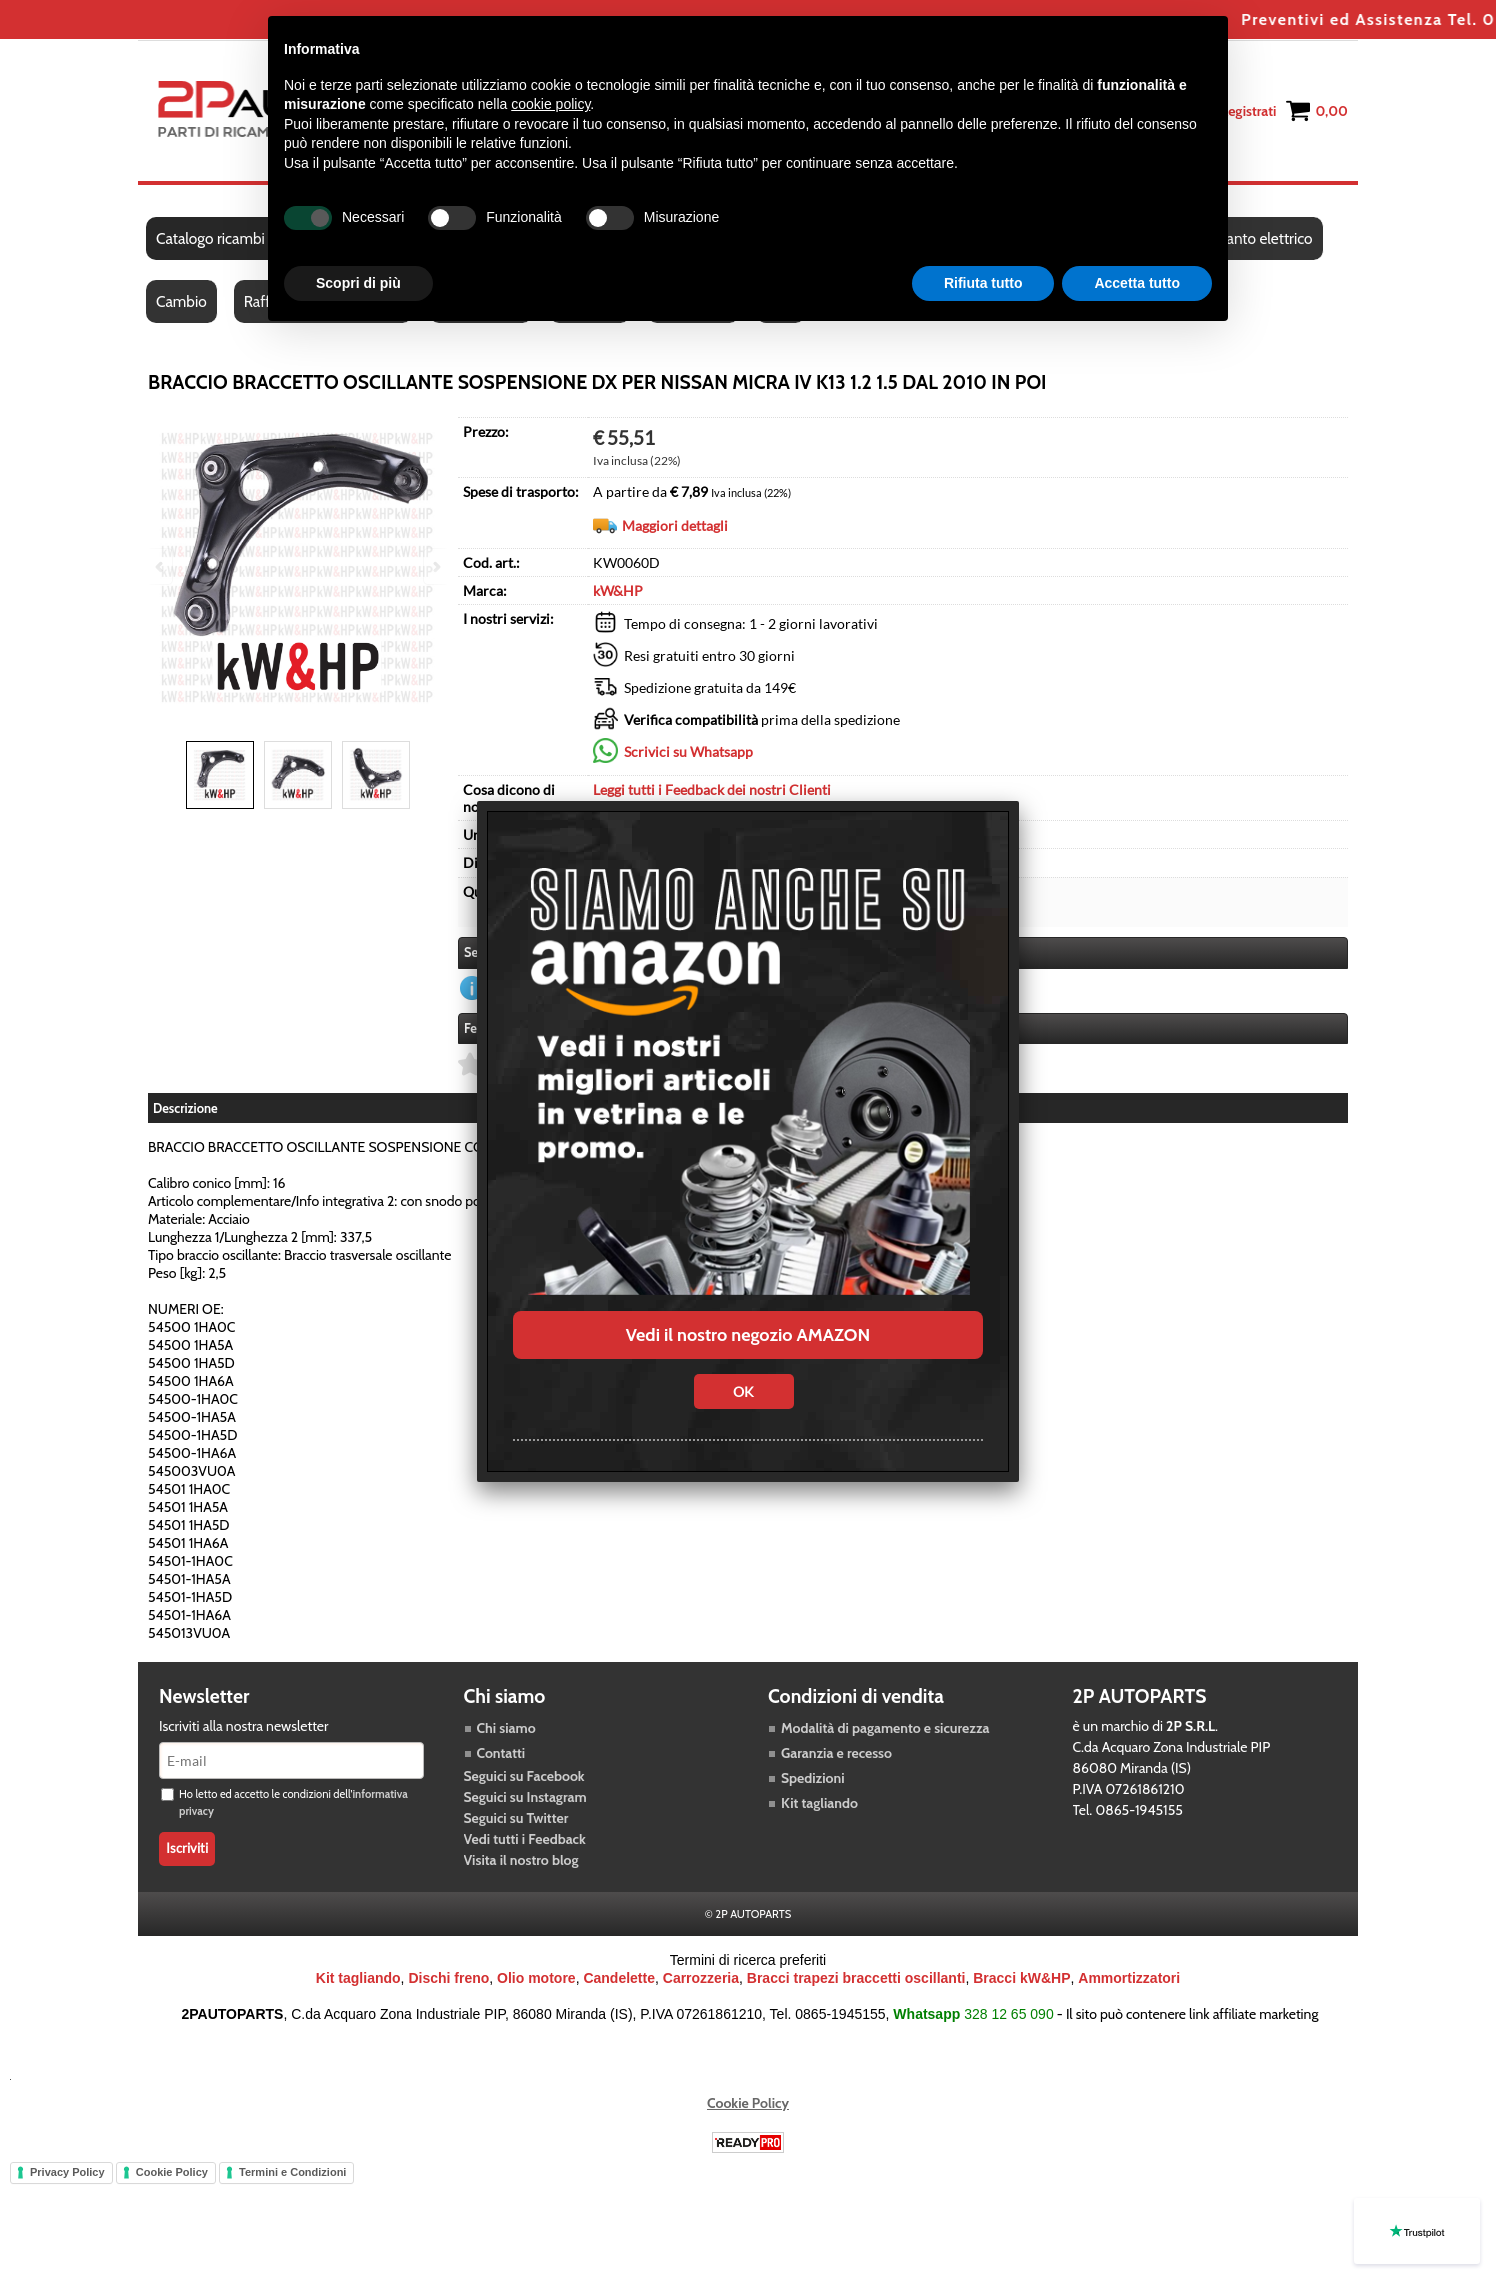  Describe the element at coordinates (619, 1978) in the screenshot. I see `Candelette` at that location.